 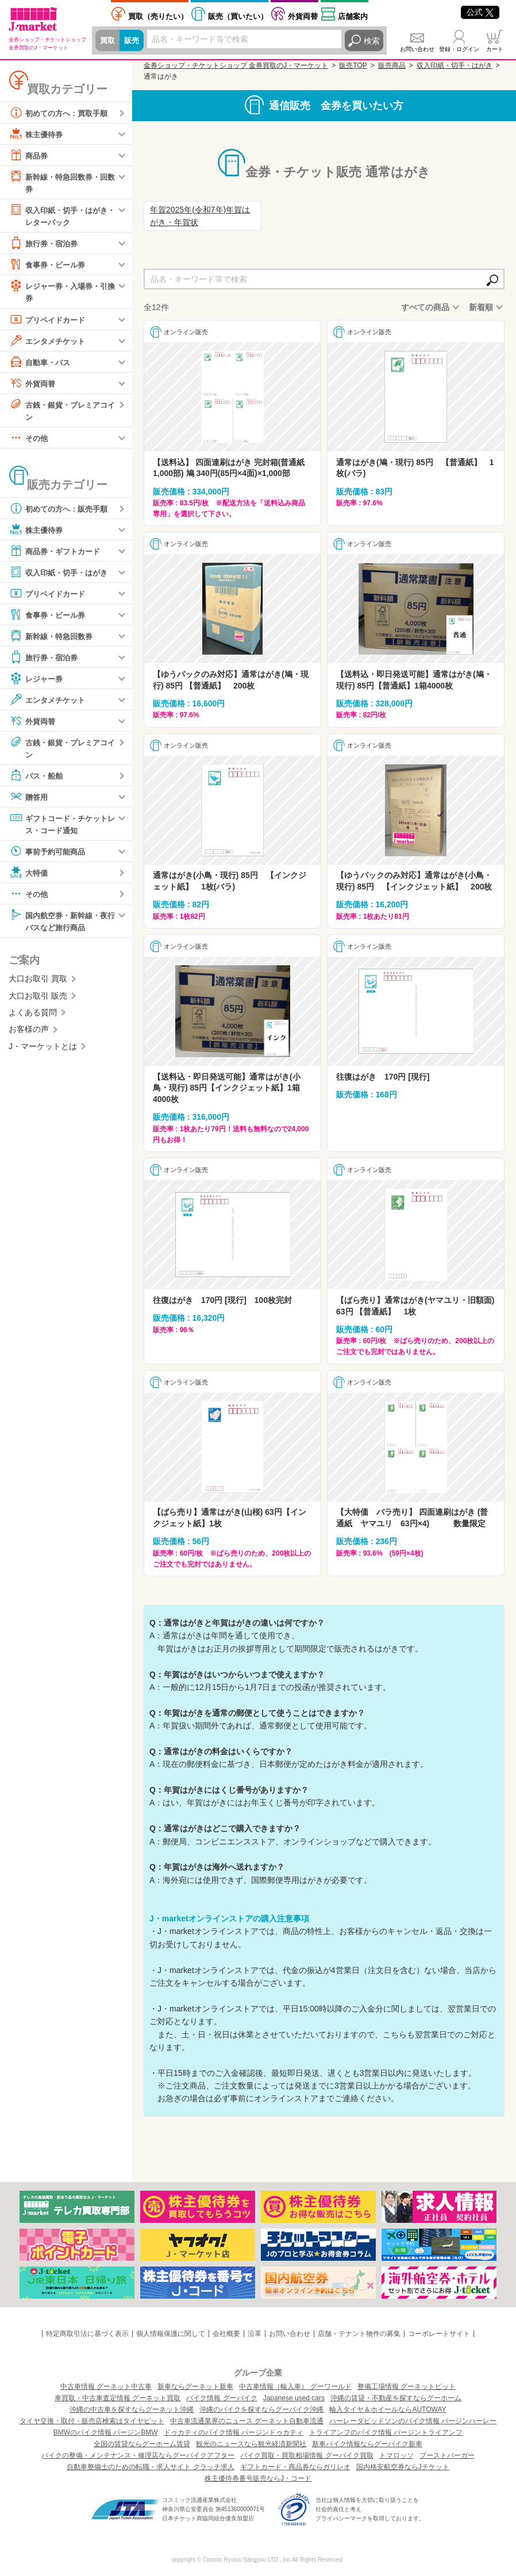 What do you see at coordinates (57, 553) in the screenshot?
I see `商品券・ギフトカード` at bounding box center [57, 553].